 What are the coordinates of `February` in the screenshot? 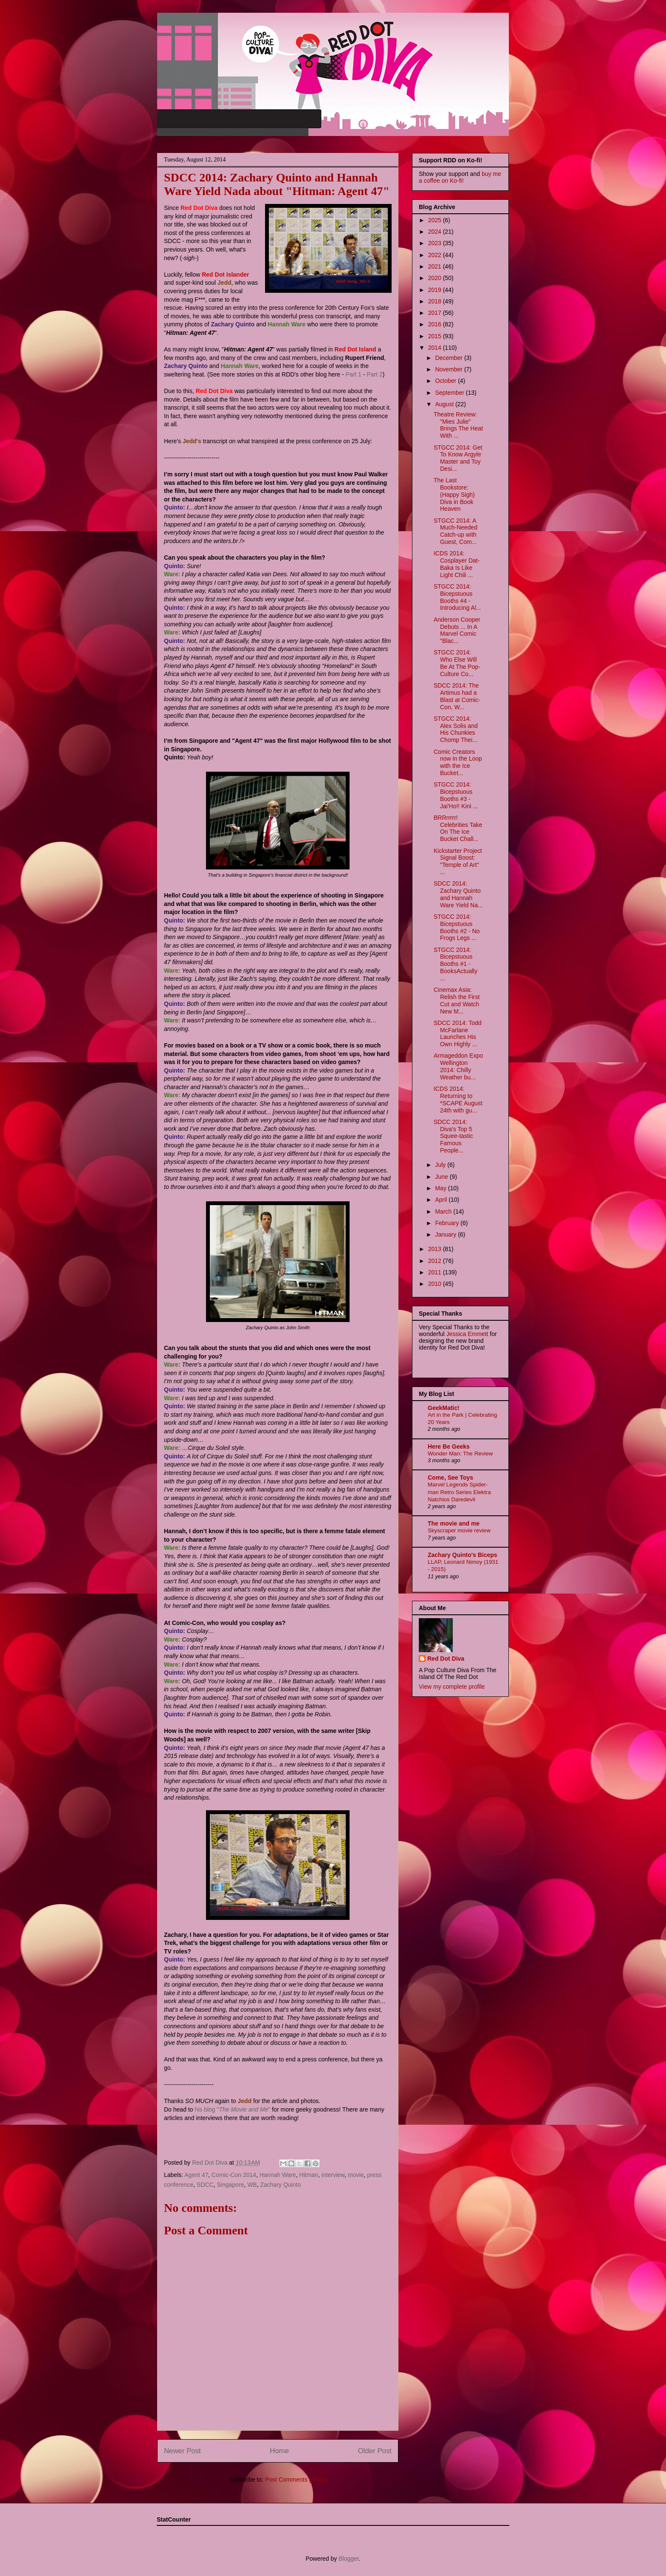 It's located at (447, 1223).